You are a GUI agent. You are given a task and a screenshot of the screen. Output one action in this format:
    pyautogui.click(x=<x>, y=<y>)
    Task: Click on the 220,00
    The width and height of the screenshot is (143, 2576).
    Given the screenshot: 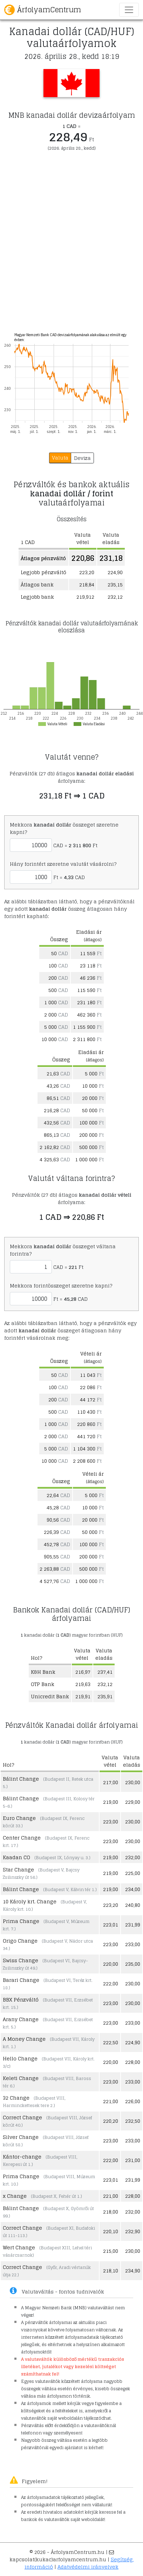 What is the action you would take?
    pyautogui.click(x=110, y=1963)
    